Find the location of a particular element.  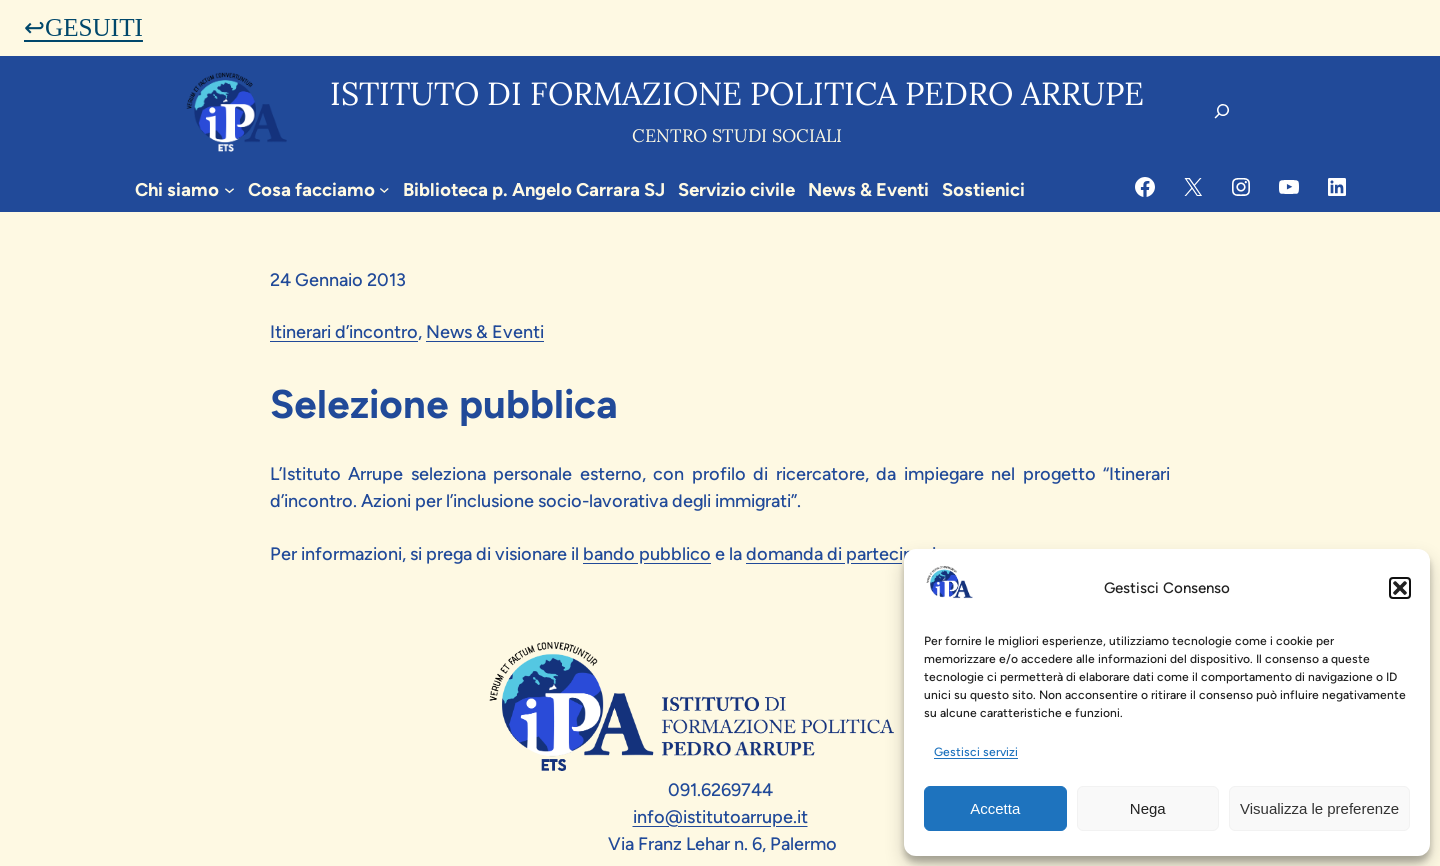

↩GESUITI is located at coordinates (83, 27).